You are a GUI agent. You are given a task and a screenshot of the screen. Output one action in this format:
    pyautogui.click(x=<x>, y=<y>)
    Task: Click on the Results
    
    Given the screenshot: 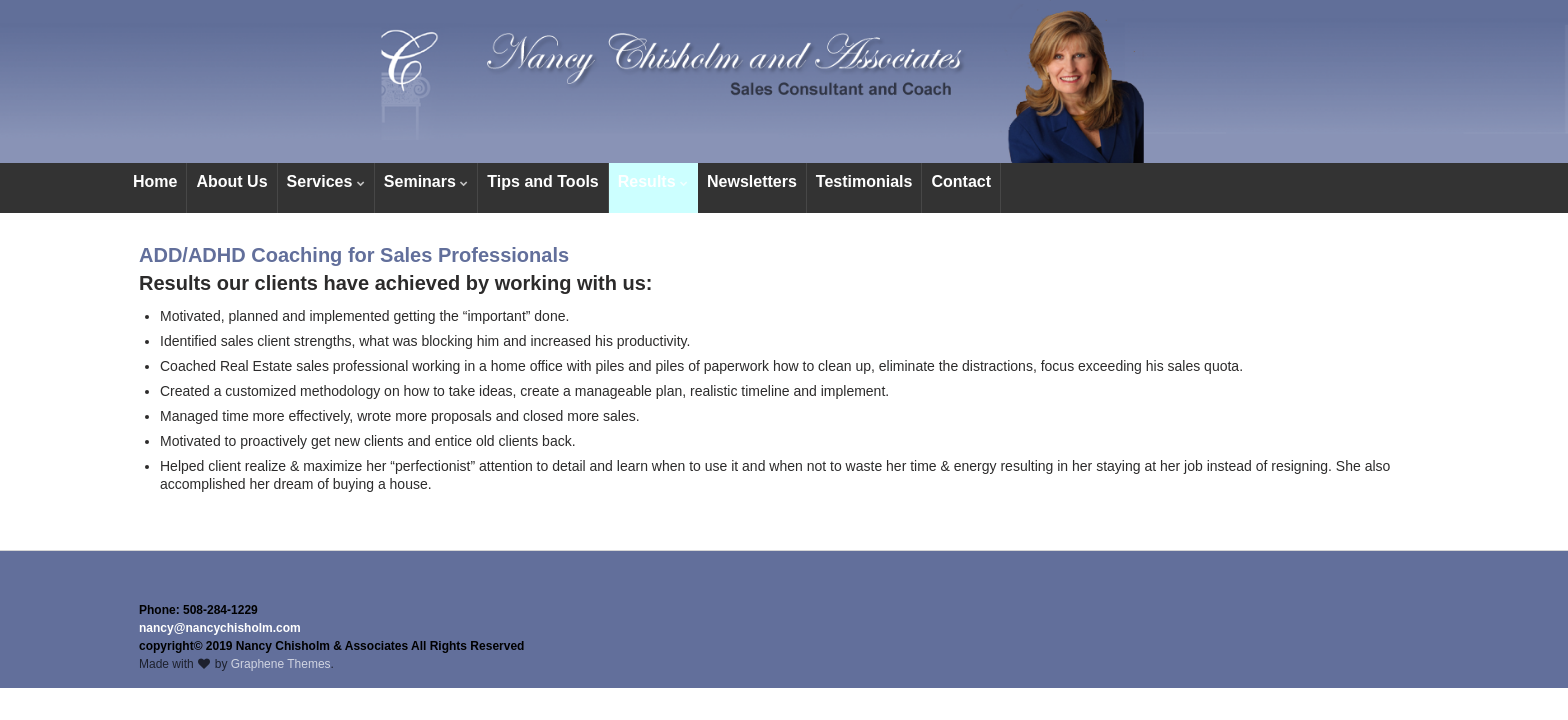 What is the action you would take?
    pyautogui.click(x=653, y=181)
    